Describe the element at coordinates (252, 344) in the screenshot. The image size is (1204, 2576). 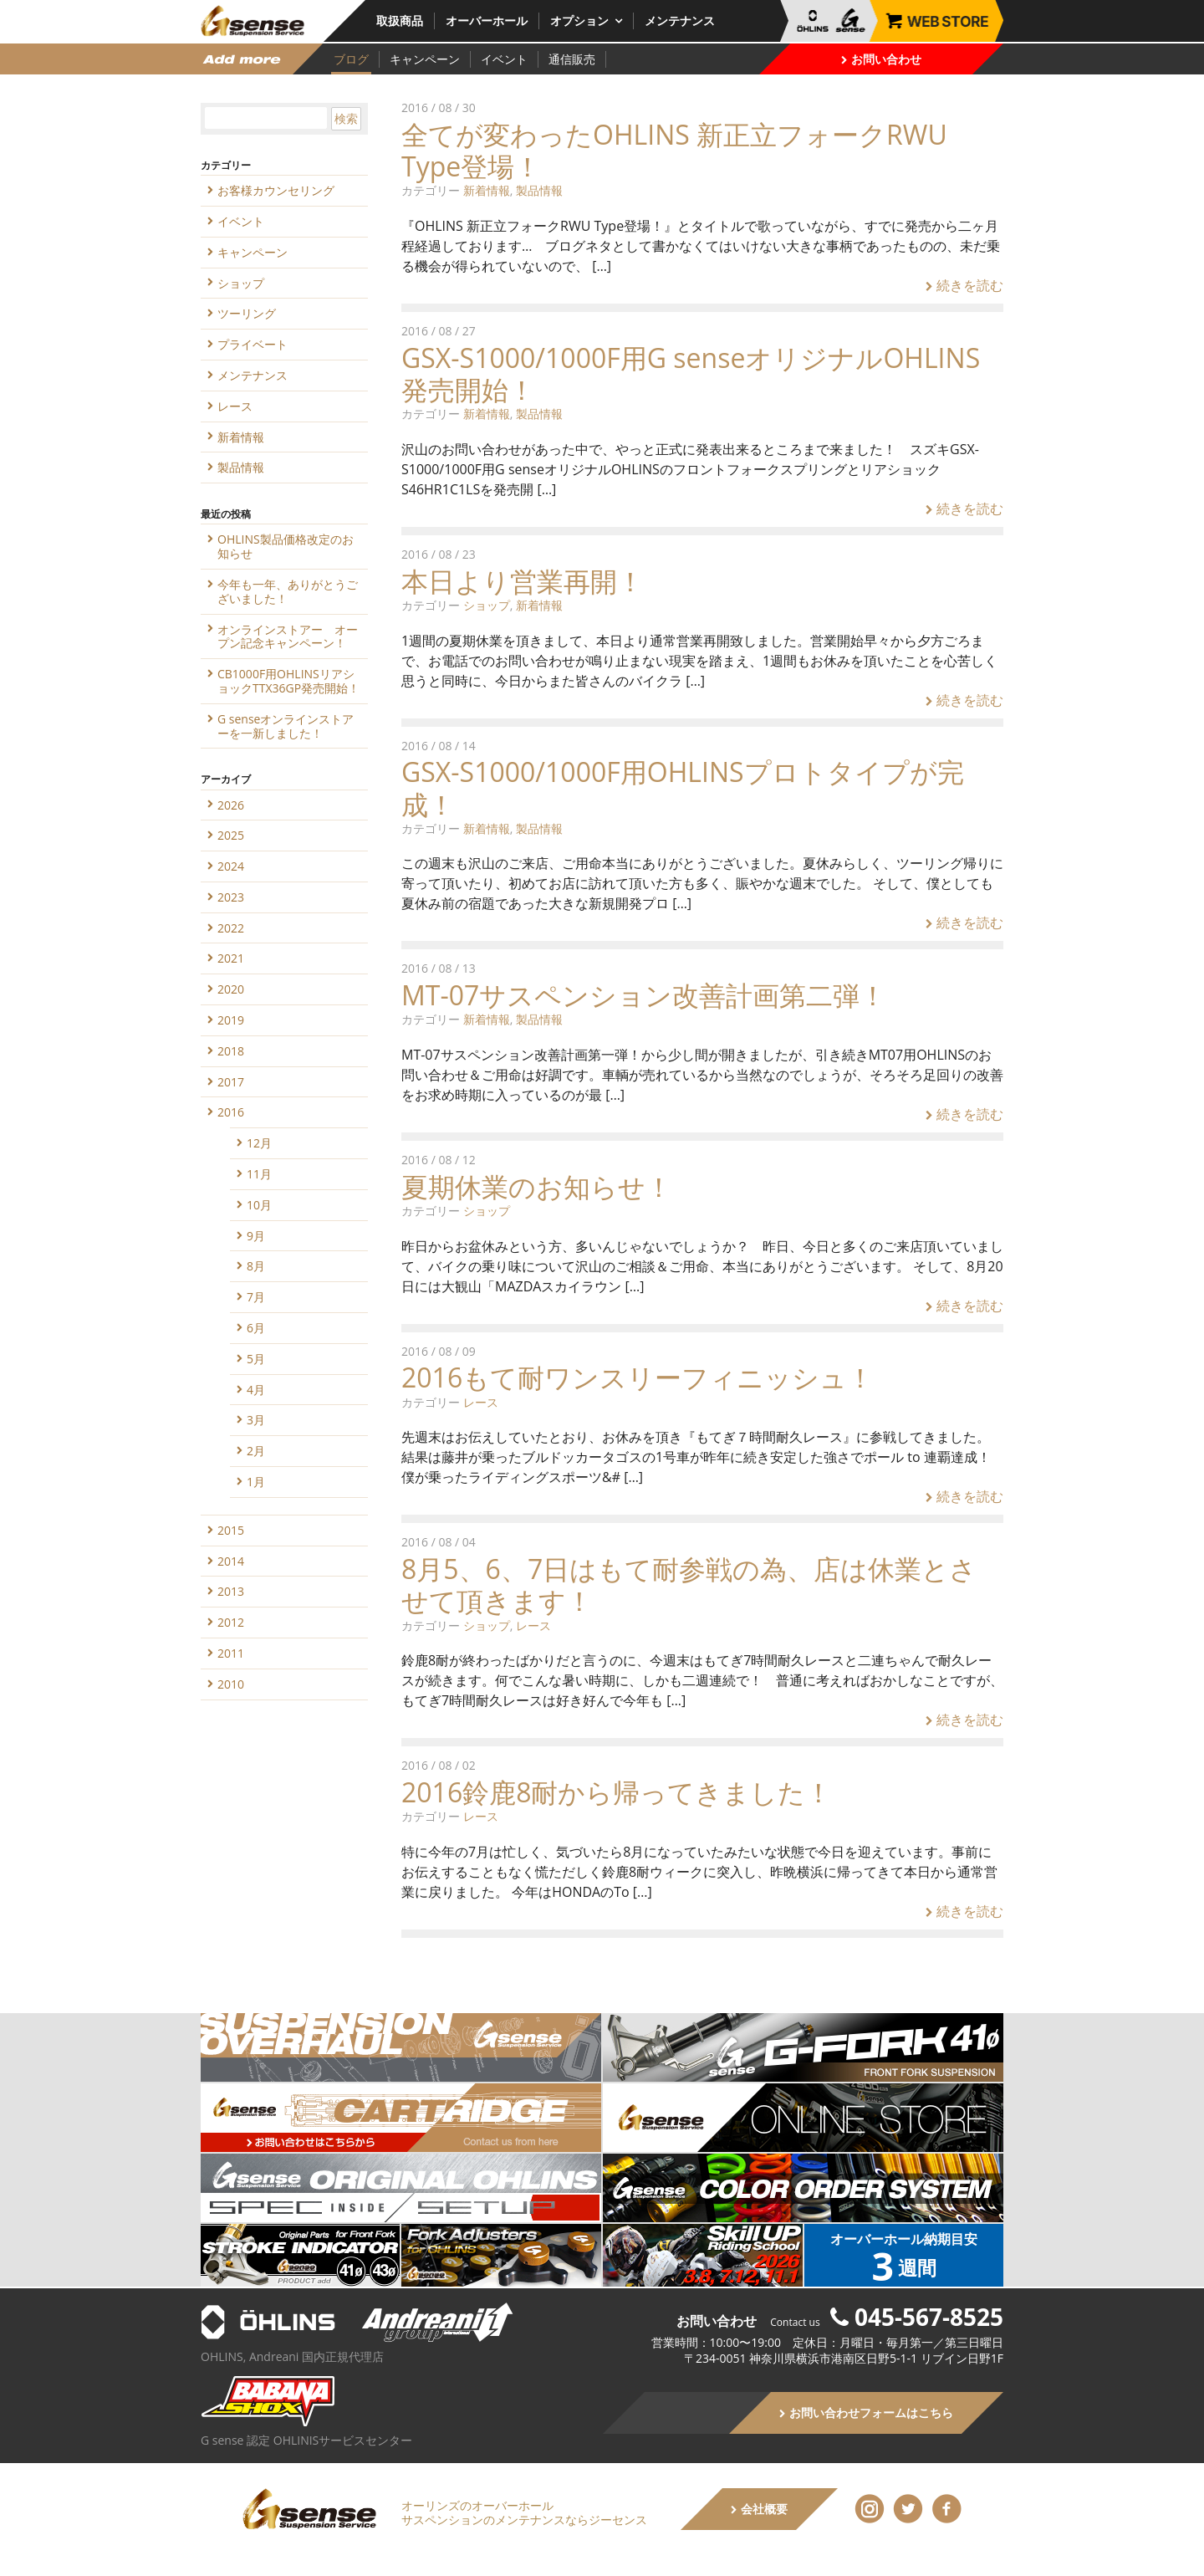
I see `プライベート` at that location.